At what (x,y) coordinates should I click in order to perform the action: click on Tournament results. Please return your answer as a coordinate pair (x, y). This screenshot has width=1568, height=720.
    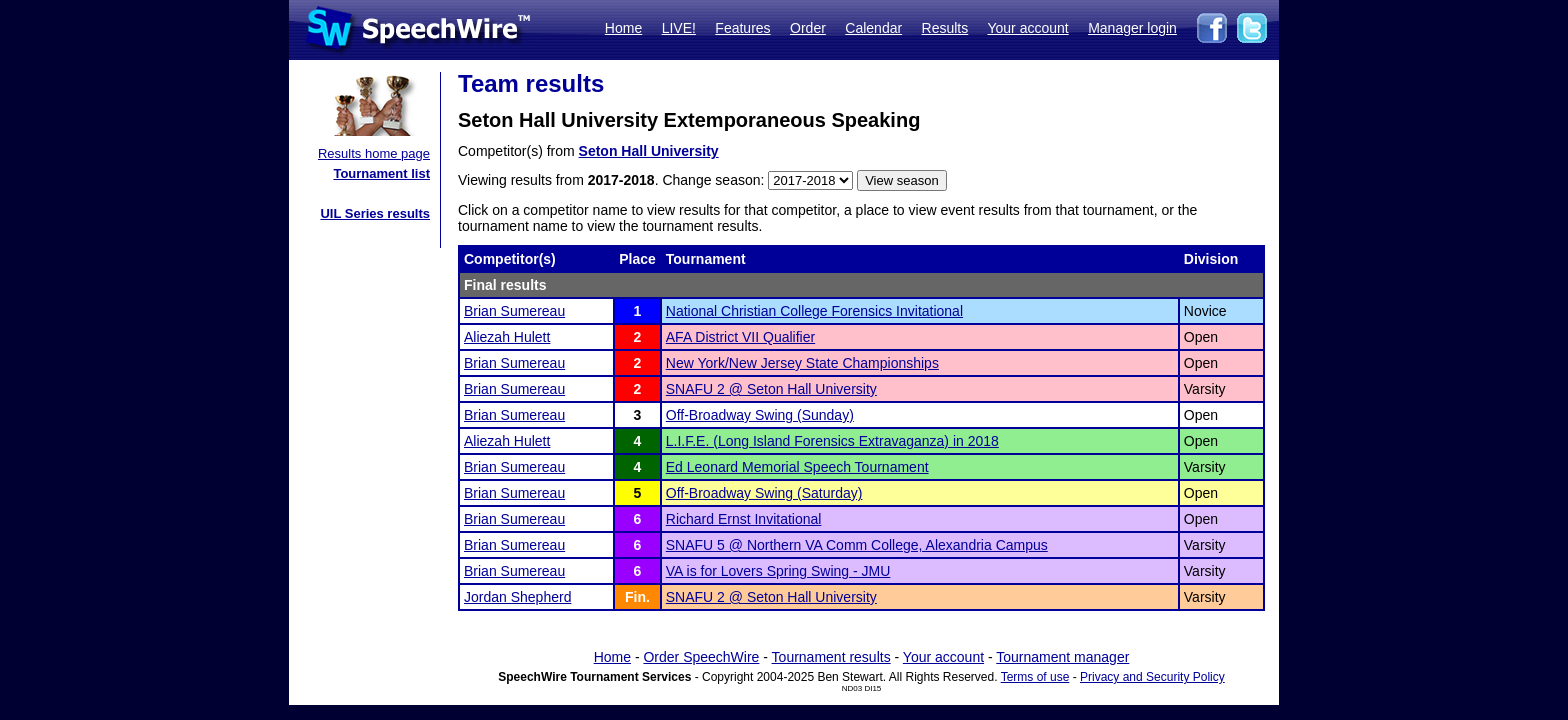
    Looking at the image, I should click on (831, 657).